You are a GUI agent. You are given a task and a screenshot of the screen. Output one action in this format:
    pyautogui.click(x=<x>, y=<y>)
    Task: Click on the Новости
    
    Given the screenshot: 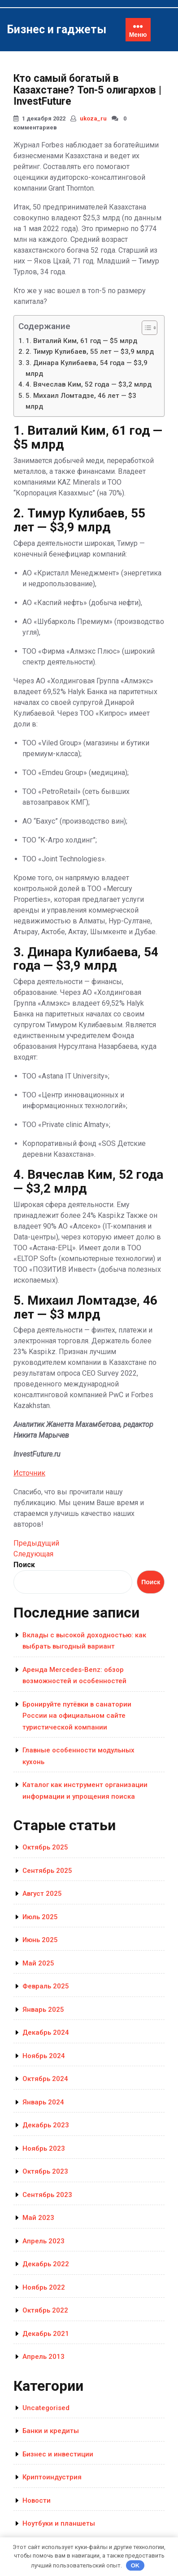 What is the action you would take?
    pyautogui.click(x=36, y=2500)
    